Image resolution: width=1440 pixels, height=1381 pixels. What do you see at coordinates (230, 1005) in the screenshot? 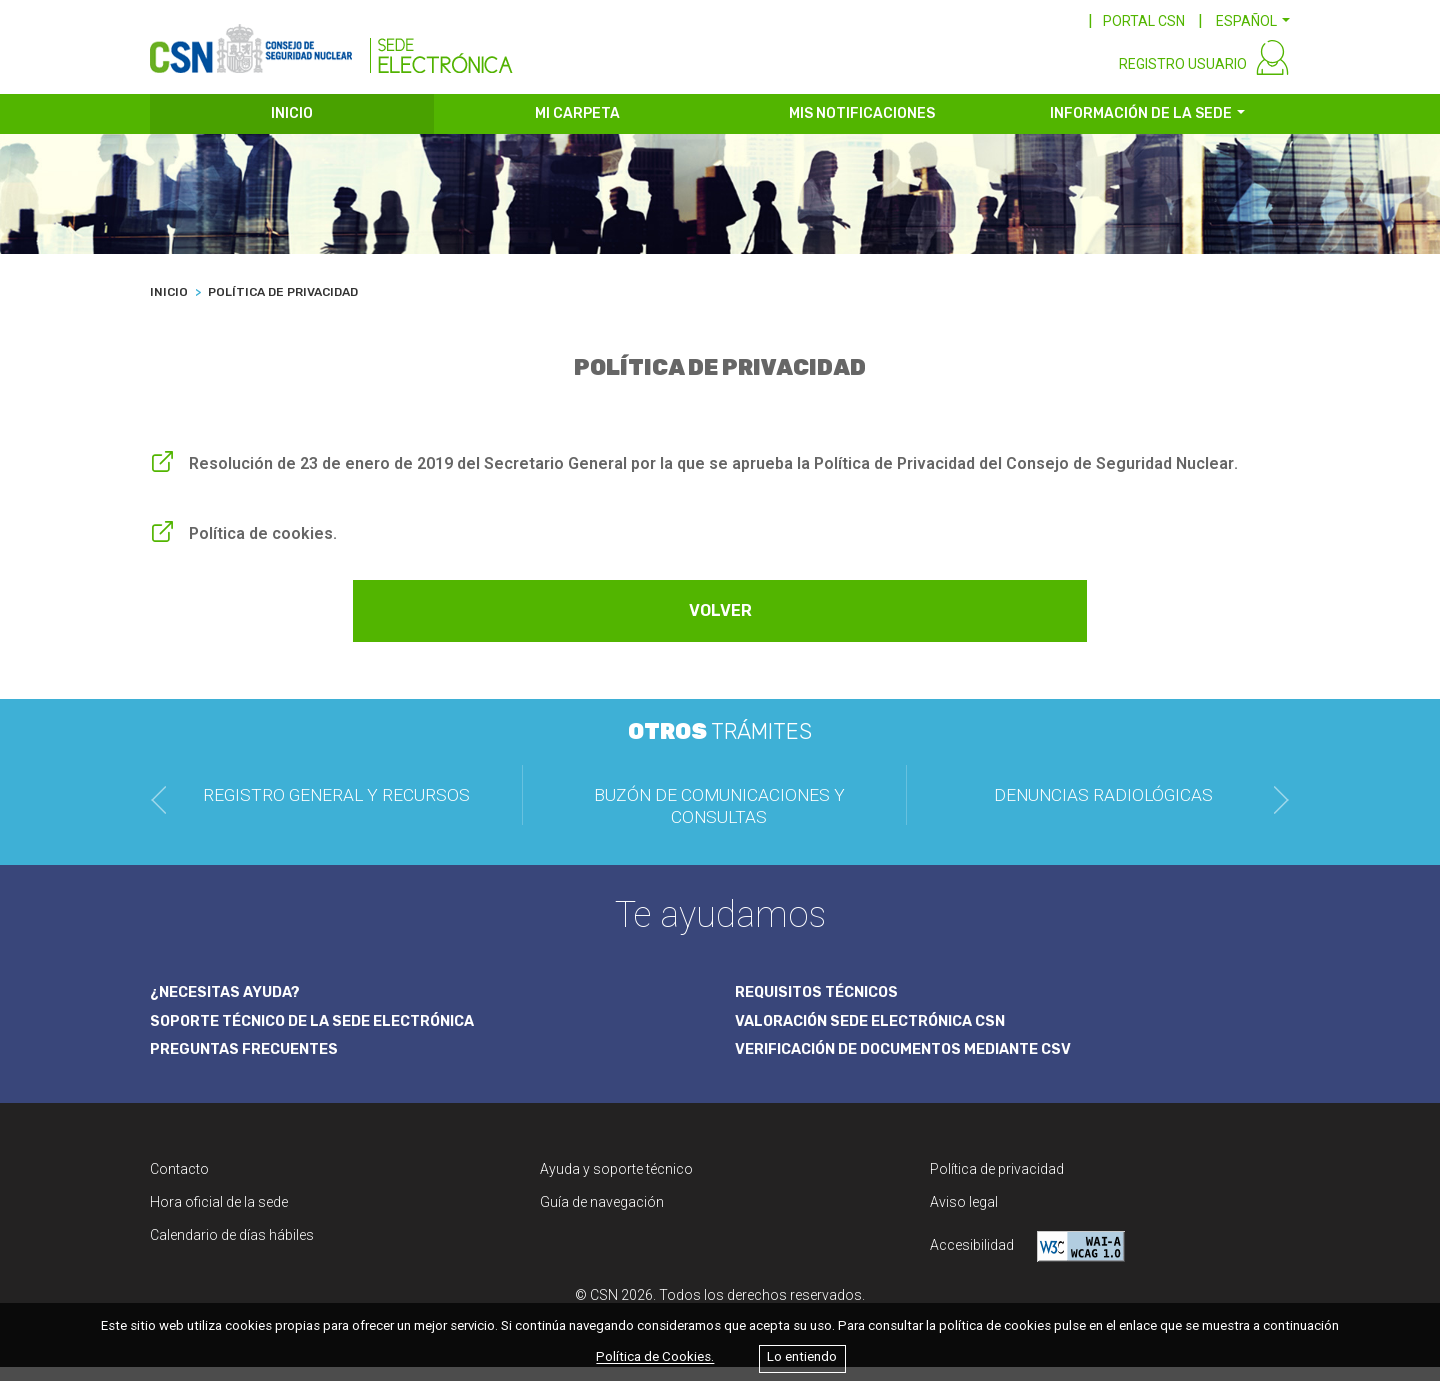
I see `¿NECESITAS AYUDA?` at bounding box center [230, 1005].